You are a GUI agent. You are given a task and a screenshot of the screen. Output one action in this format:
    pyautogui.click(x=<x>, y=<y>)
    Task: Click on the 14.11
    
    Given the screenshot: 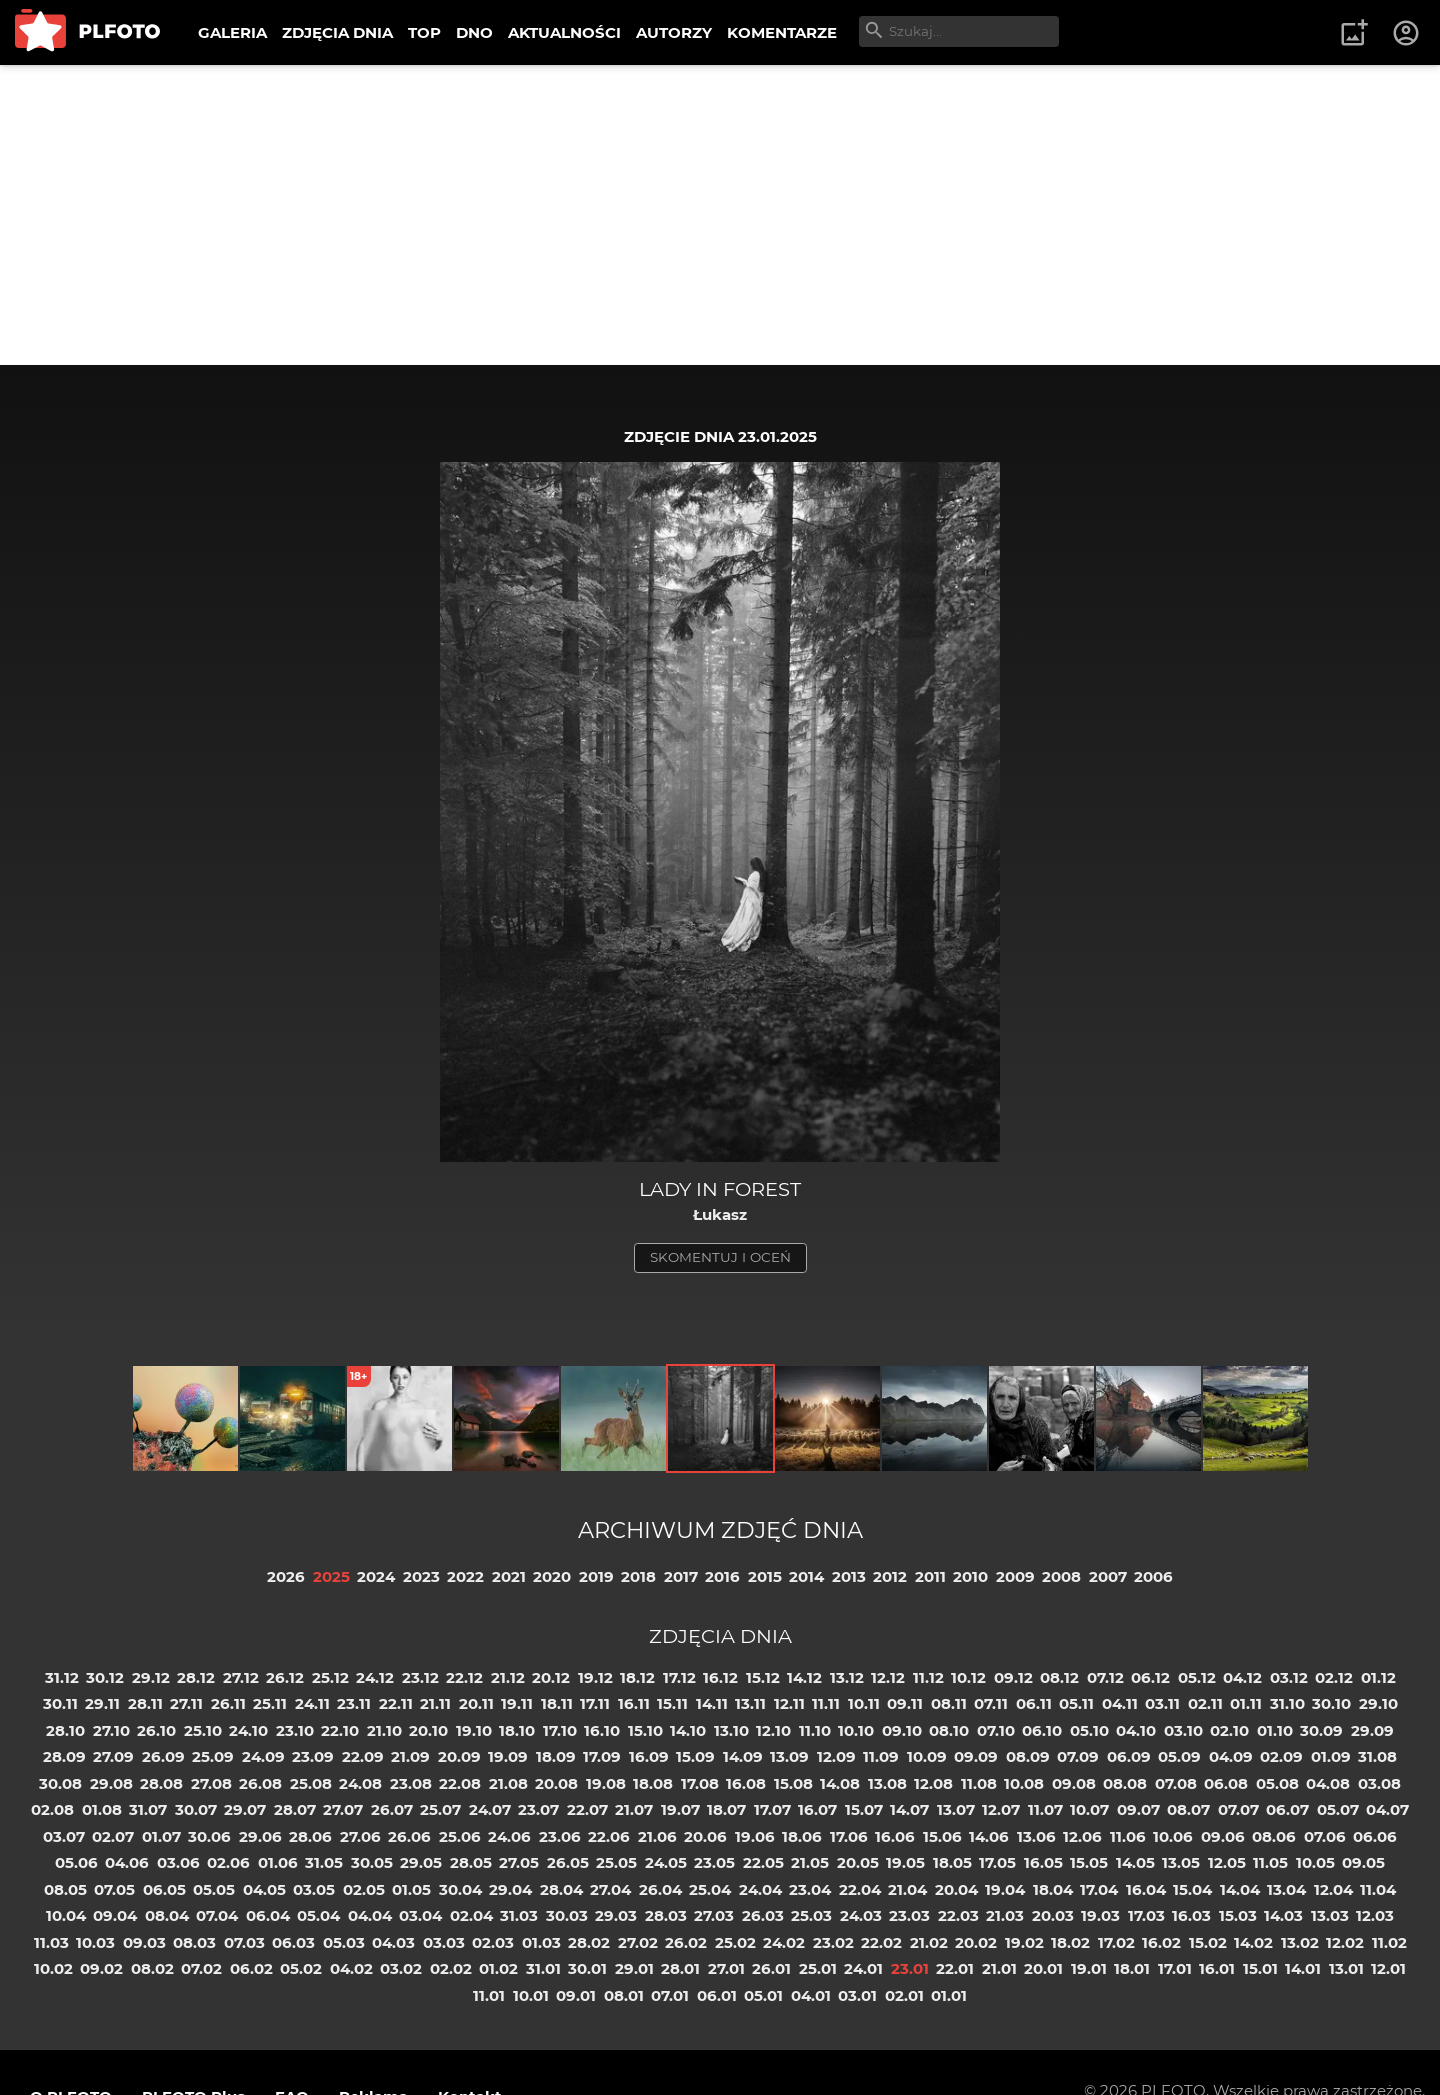 What is the action you would take?
    pyautogui.click(x=712, y=1703)
    